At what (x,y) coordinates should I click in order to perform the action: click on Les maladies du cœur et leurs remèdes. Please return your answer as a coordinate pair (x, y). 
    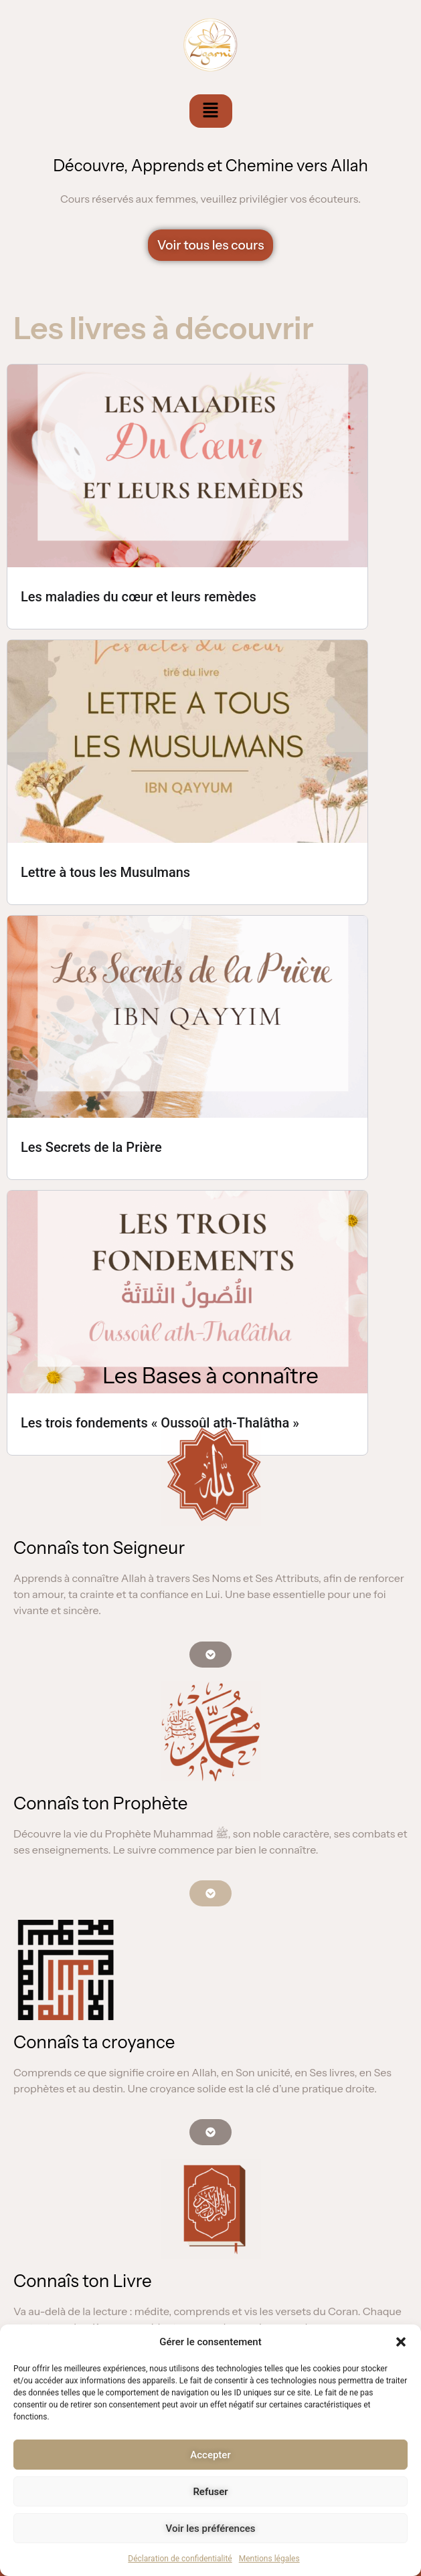
    Looking at the image, I should click on (138, 597).